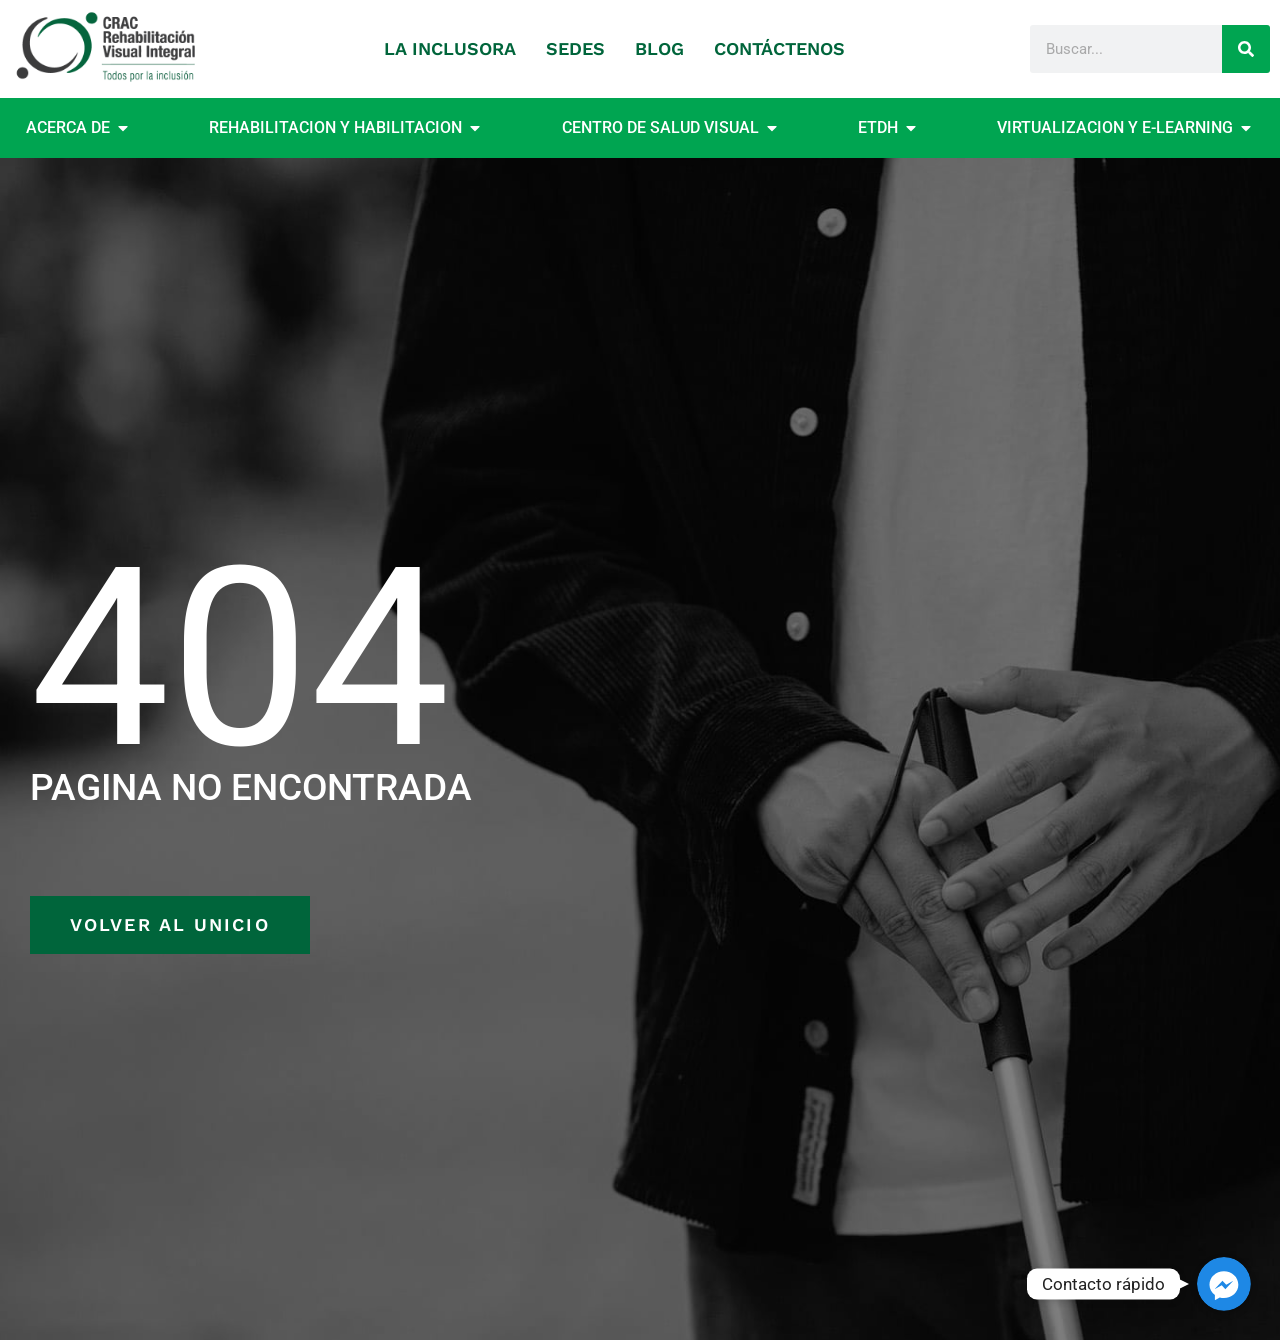 Image resolution: width=1280 pixels, height=1340 pixels. Describe the element at coordinates (1246, 49) in the screenshot. I see `[Search]` at that location.